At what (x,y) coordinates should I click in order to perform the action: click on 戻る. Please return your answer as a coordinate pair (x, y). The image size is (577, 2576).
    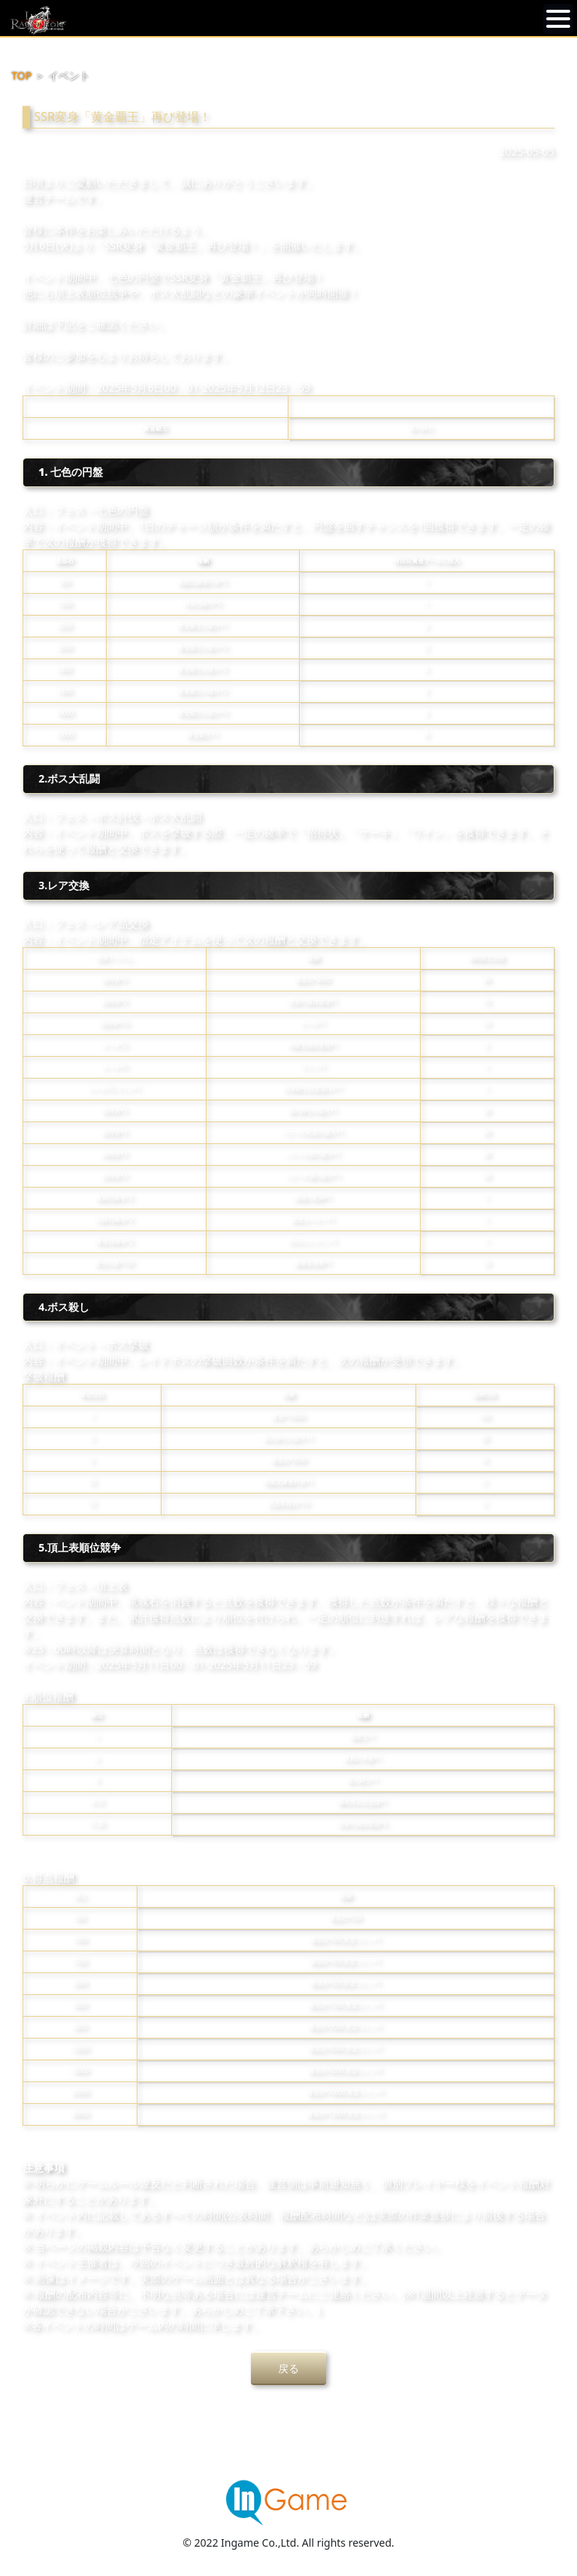
    Looking at the image, I should click on (288, 2368).